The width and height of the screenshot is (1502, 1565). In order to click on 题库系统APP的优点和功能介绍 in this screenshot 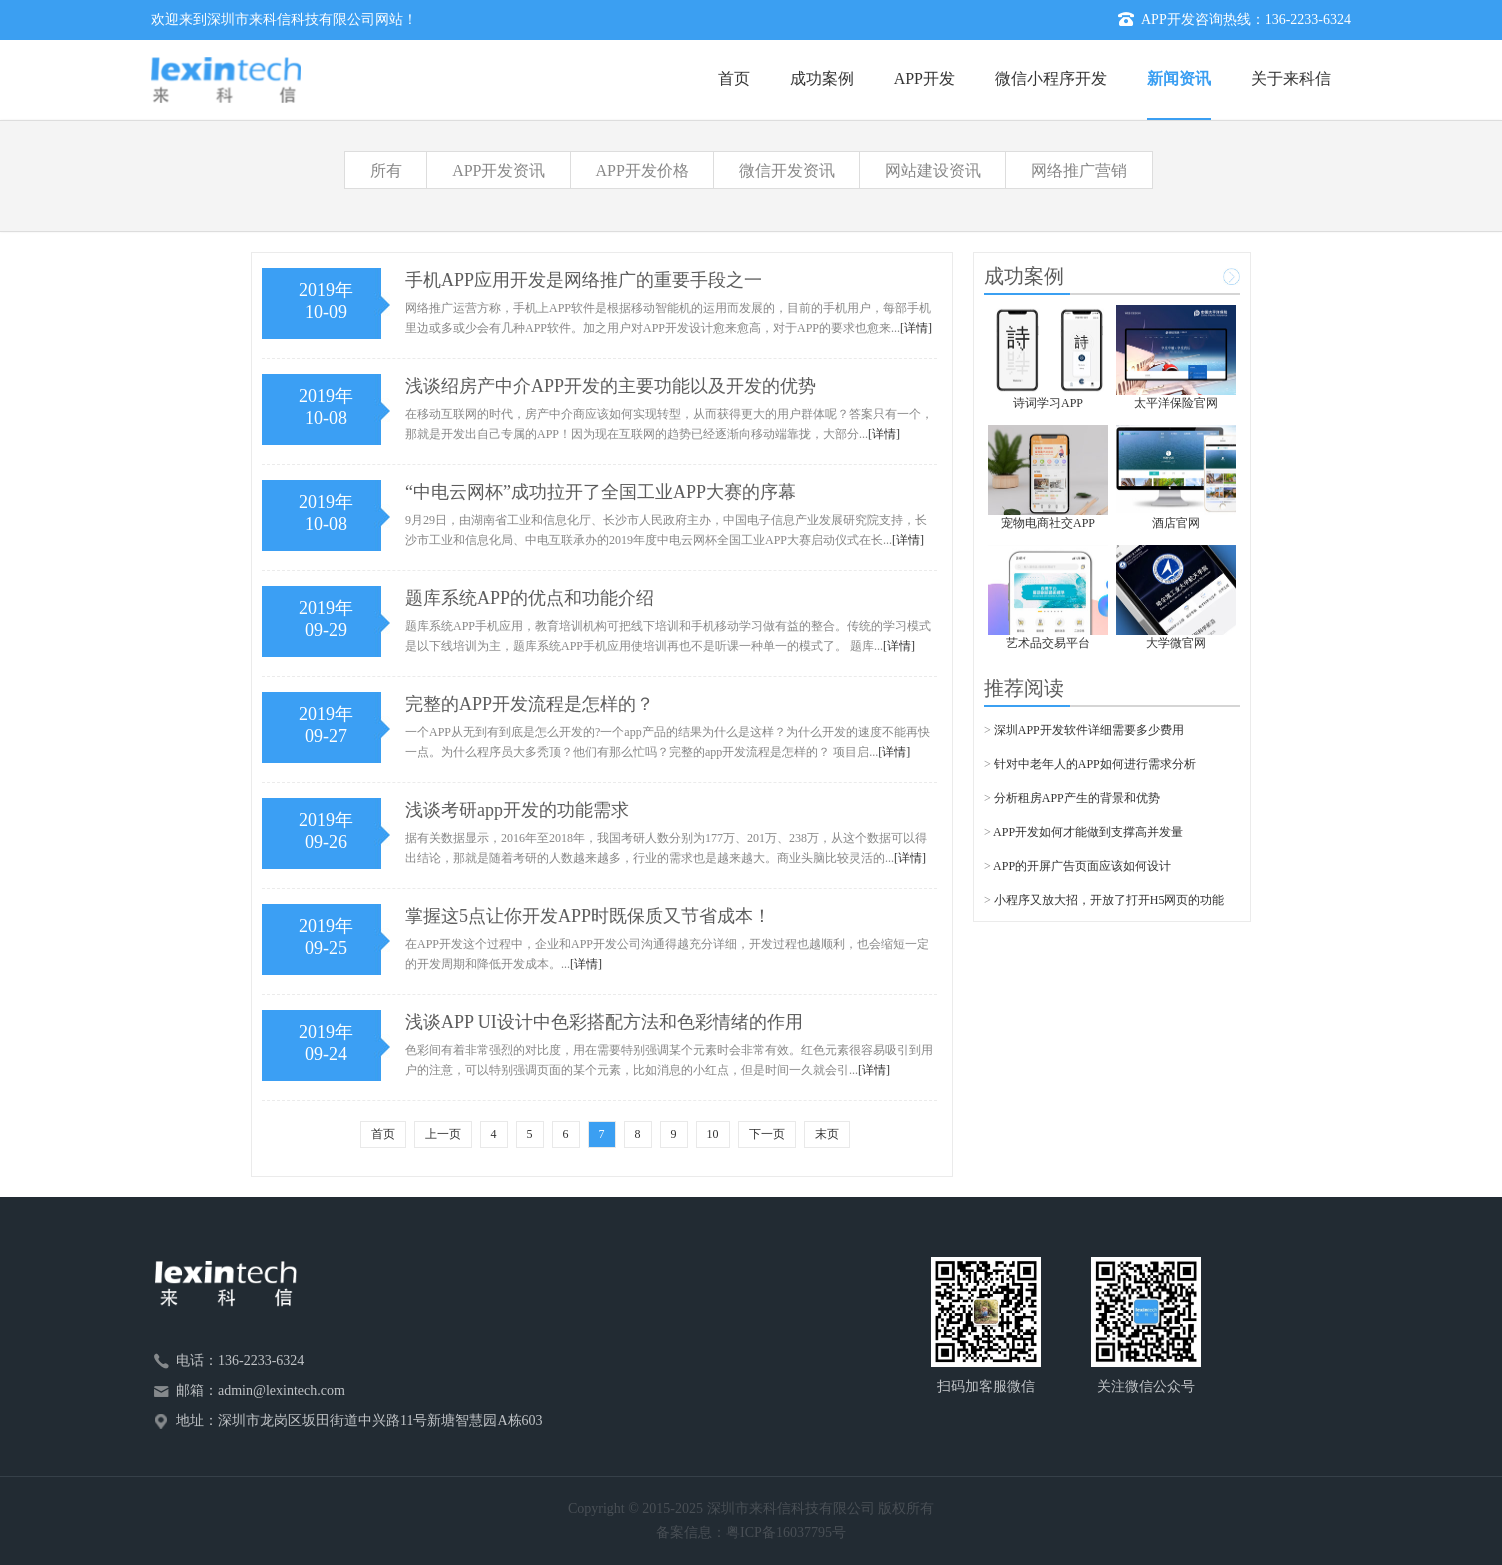, I will do `click(529, 598)`.